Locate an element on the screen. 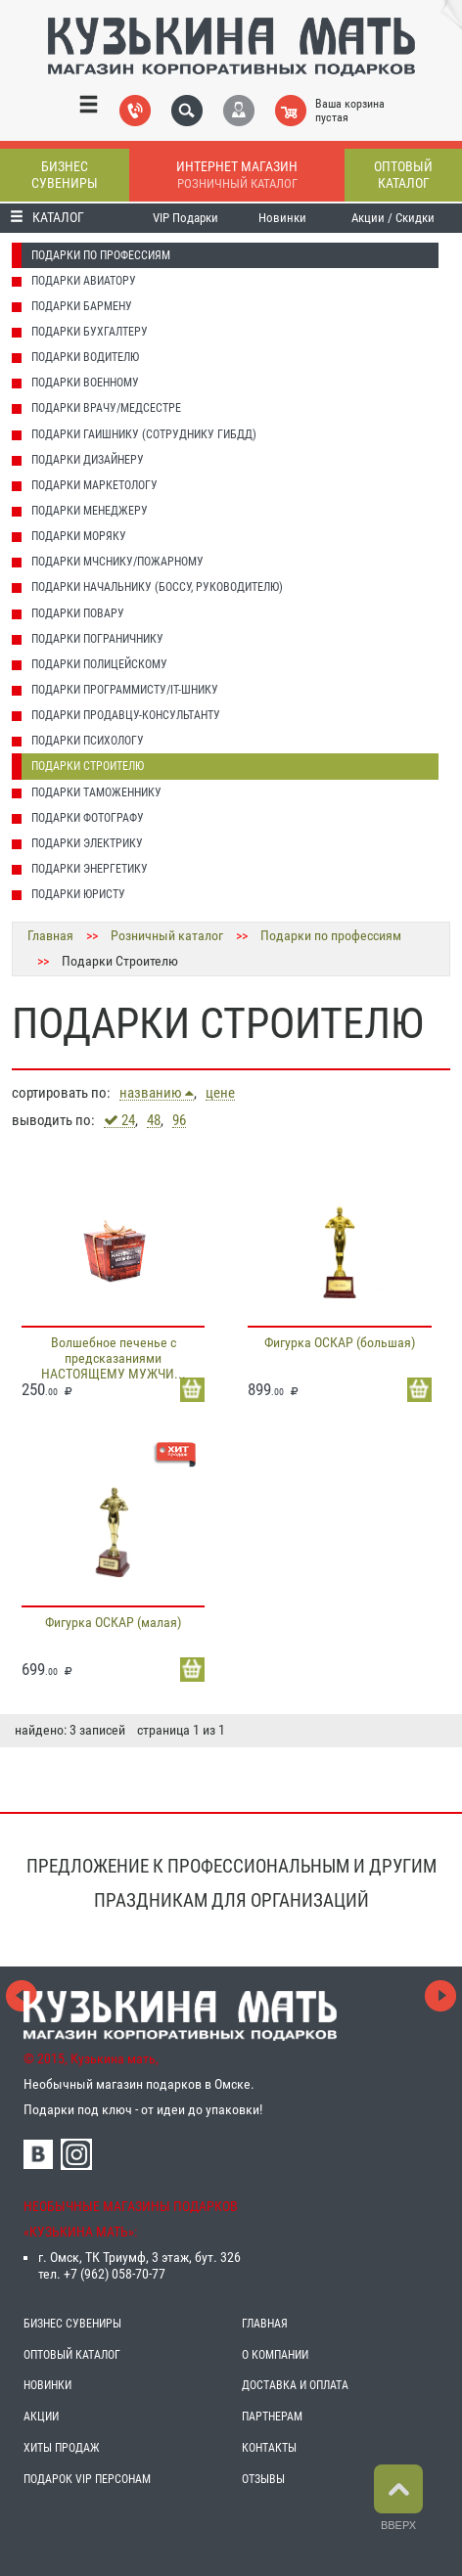 Image resolution: width=462 pixels, height=2576 pixels. Подарки Полицейскому is located at coordinates (99, 664).